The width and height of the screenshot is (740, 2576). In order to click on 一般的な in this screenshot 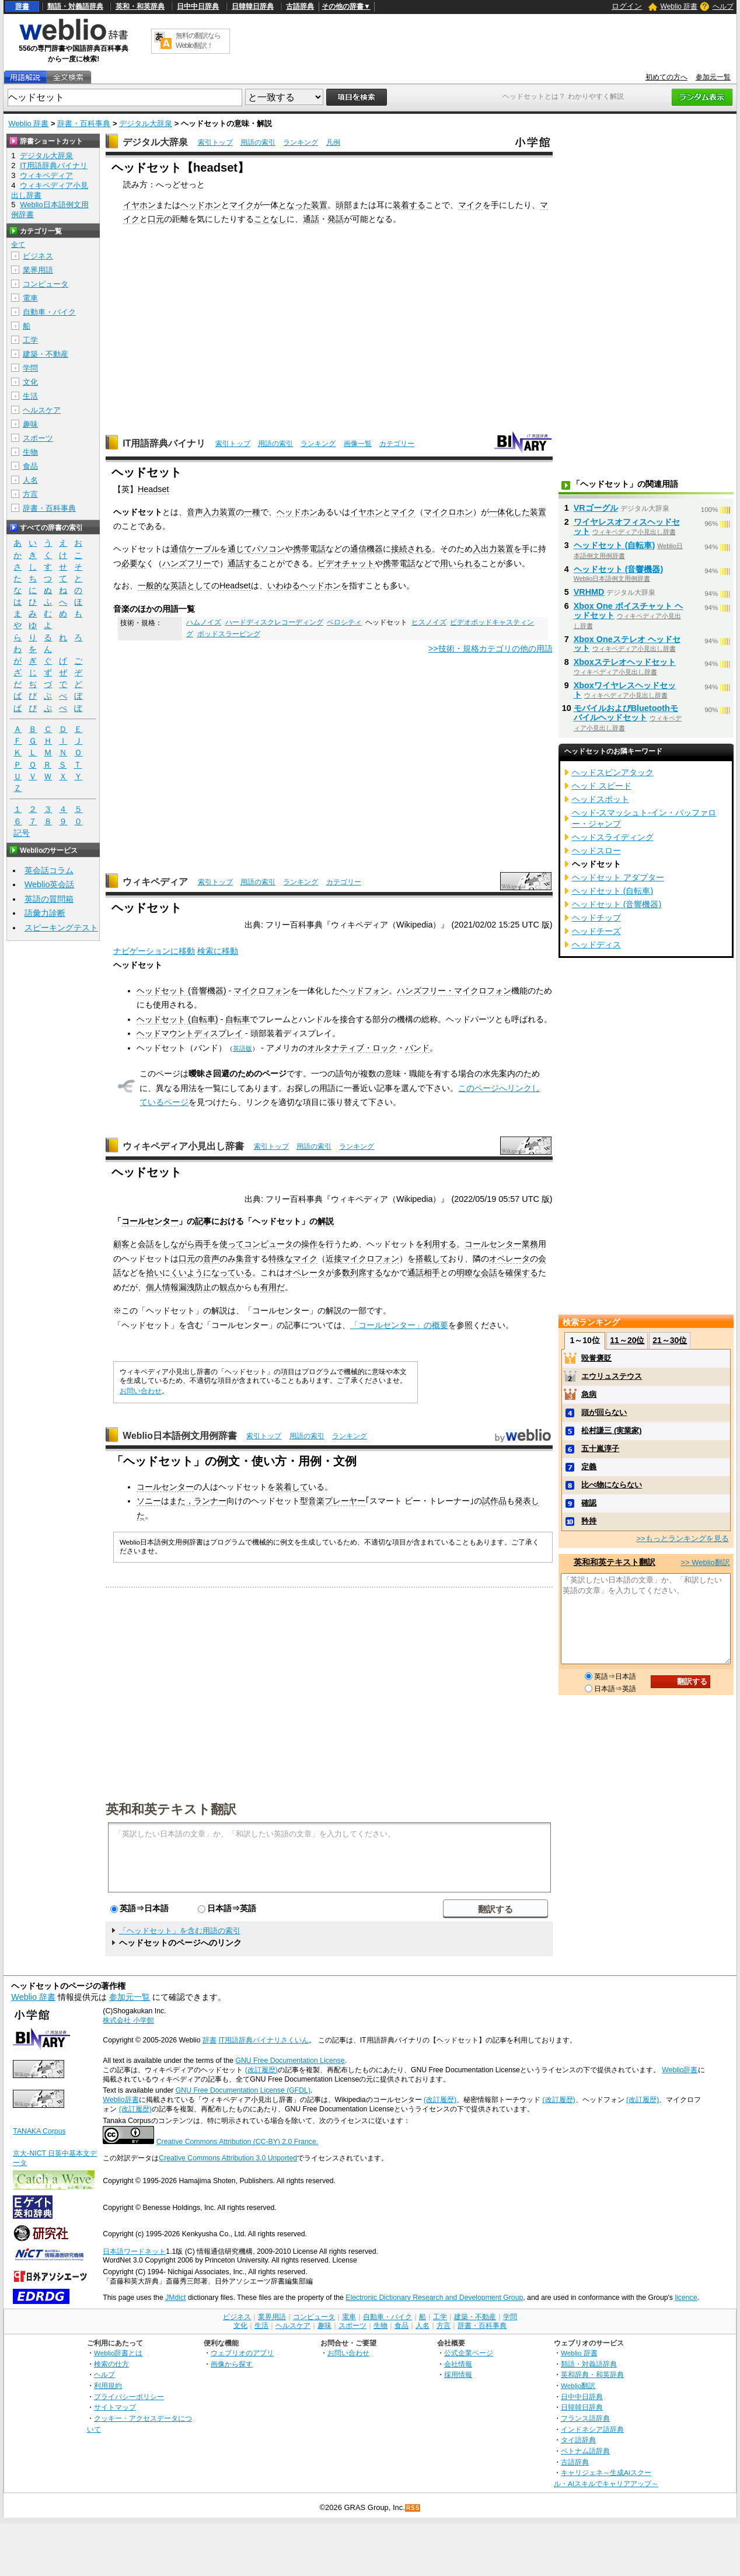, I will do `click(154, 585)`.